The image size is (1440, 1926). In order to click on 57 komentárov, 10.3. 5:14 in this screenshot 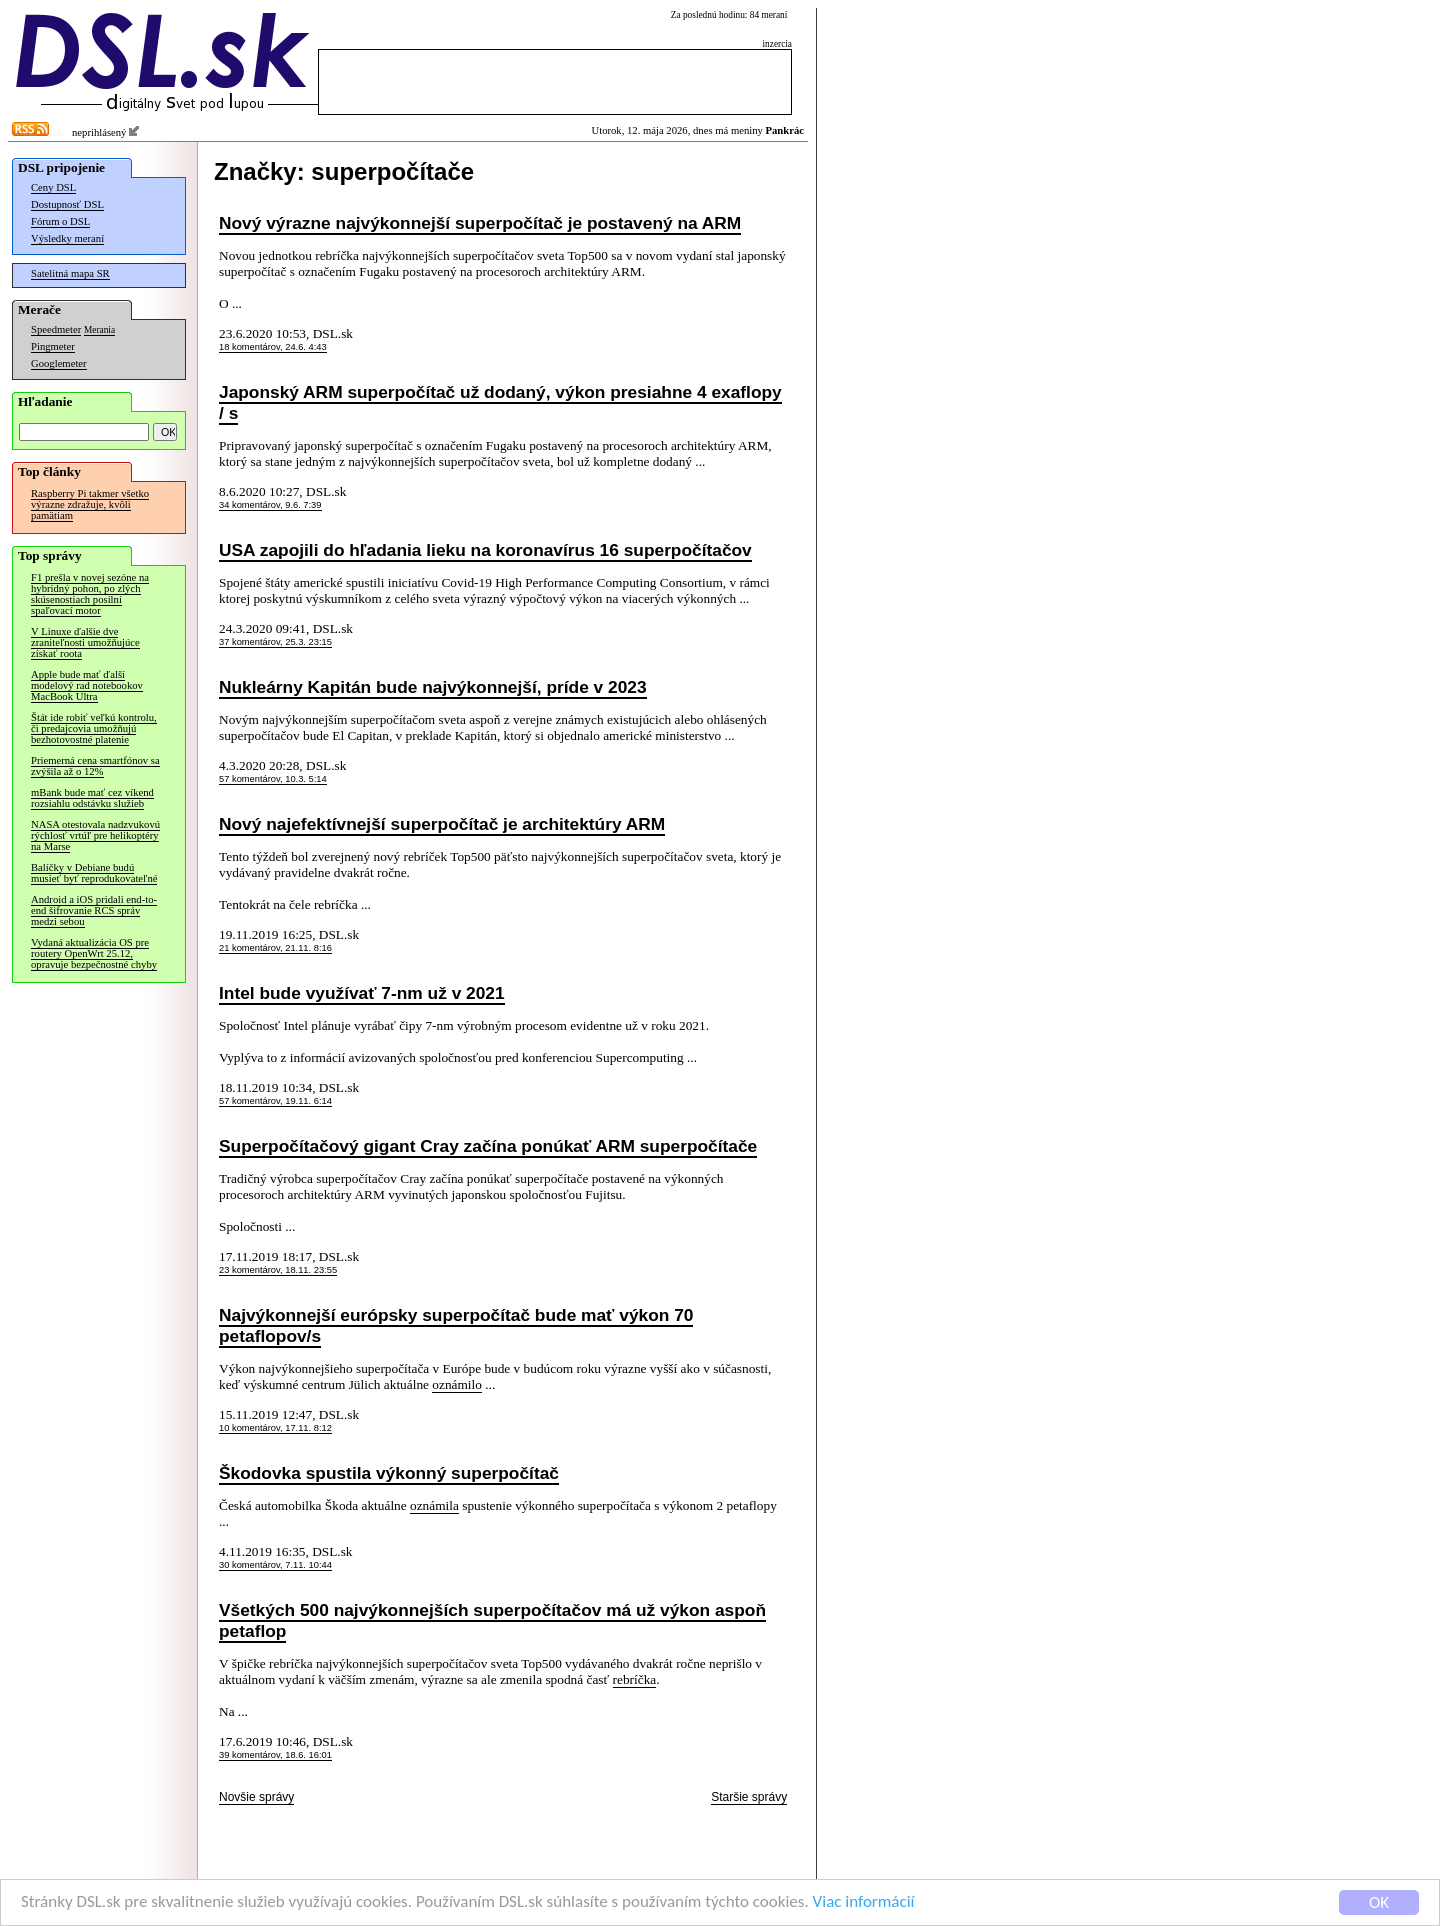, I will do `click(273, 779)`.